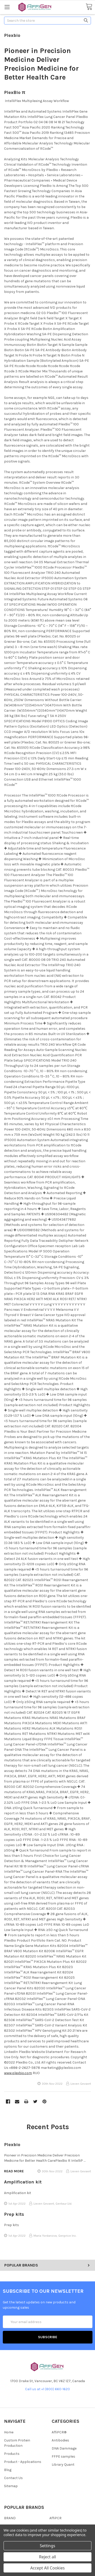 The height and width of the screenshot is (2576, 95). I want to click on Library Quant, so click(63, 2464).